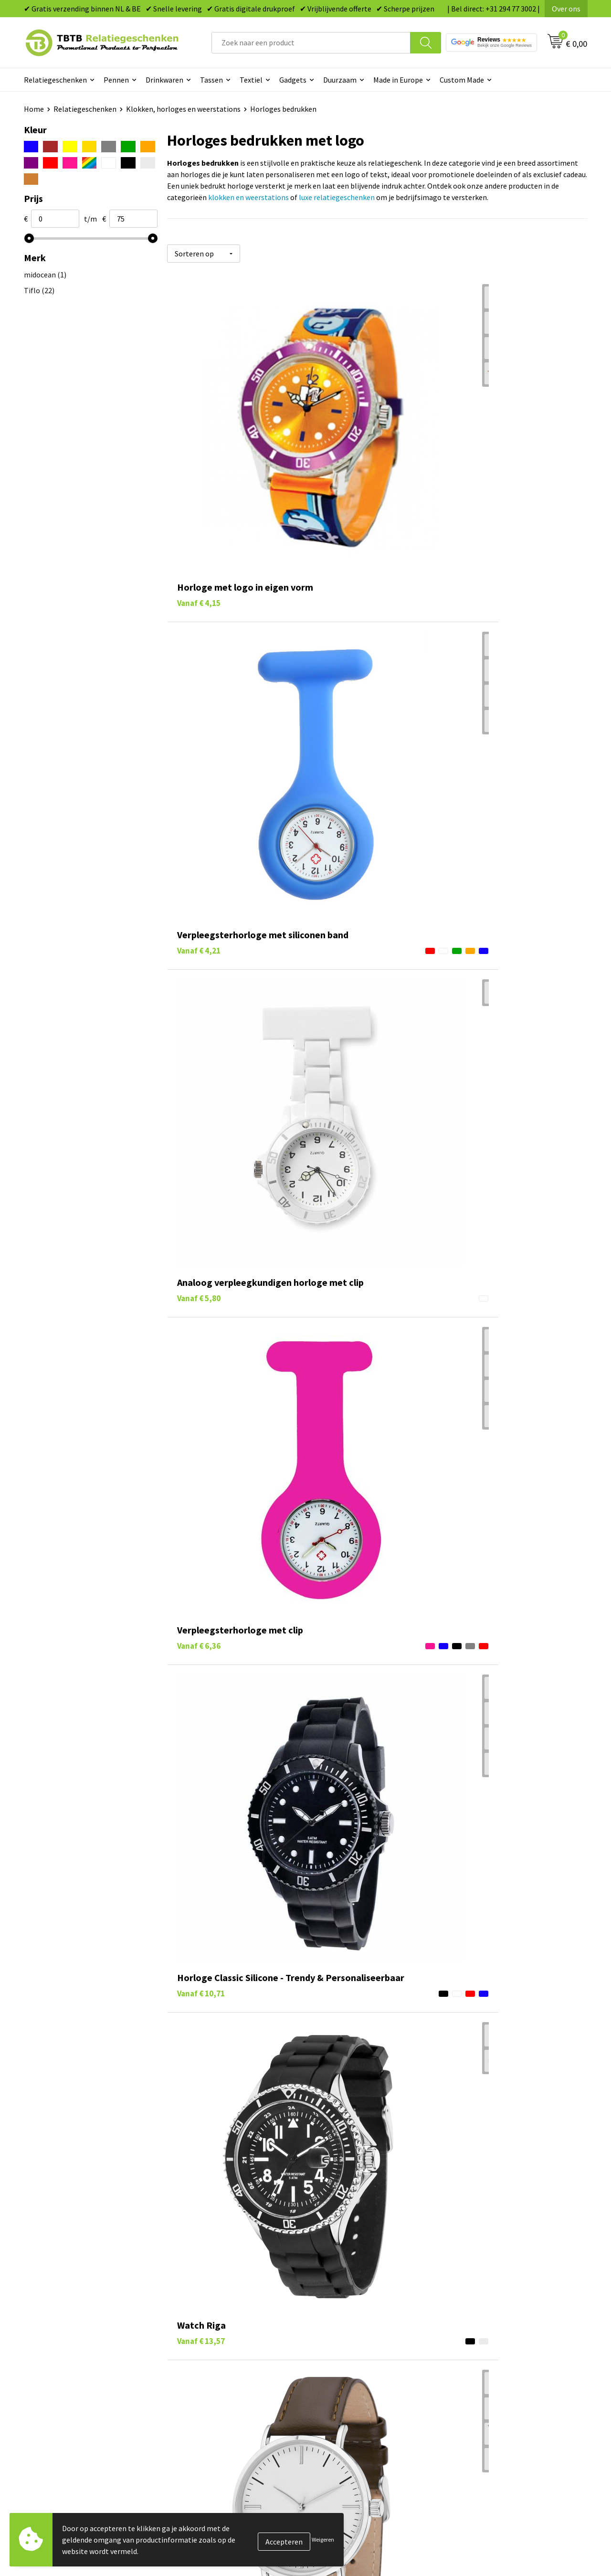 The width and height of the screenshot is (611, 2576). What do you see at coordinates (462, 80) in the screenshot?
I see `Custom Made` at bounding box center [462, 80].